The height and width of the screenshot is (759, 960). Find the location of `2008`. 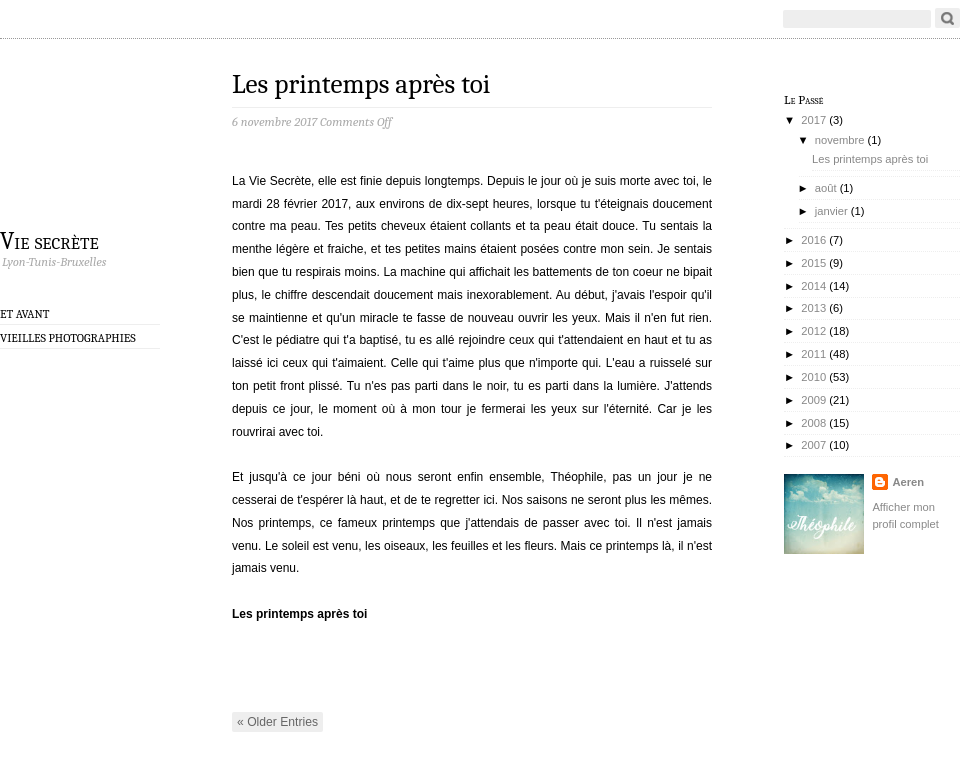

2008 is located at coordinates (813, 423).